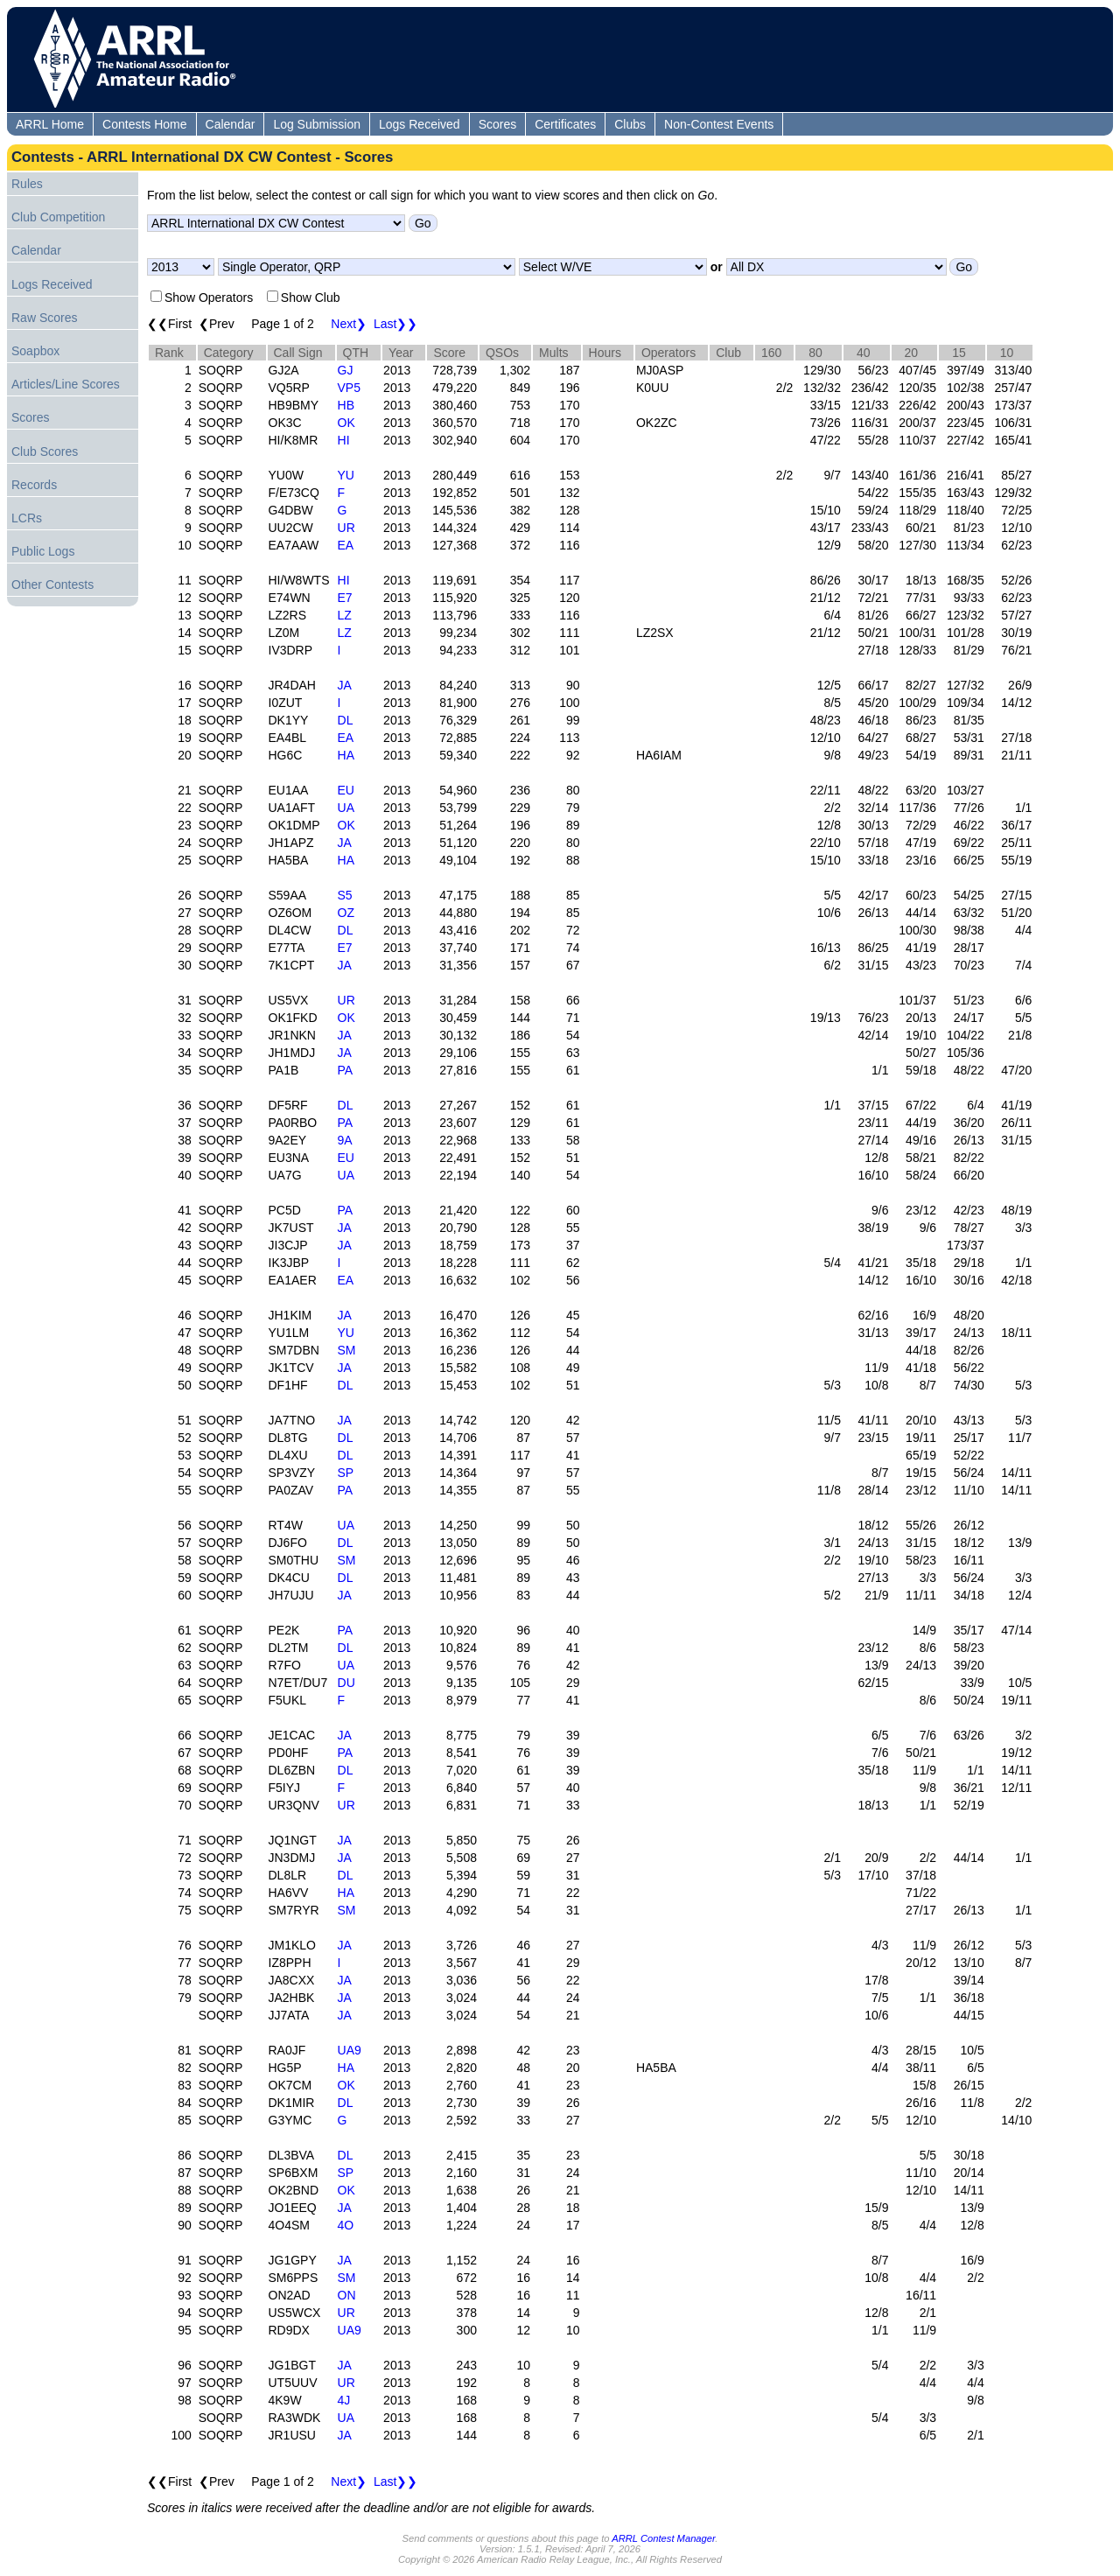  Describe the element at coordinates (346, 790) in the screenshot. I see `EU` at that location.